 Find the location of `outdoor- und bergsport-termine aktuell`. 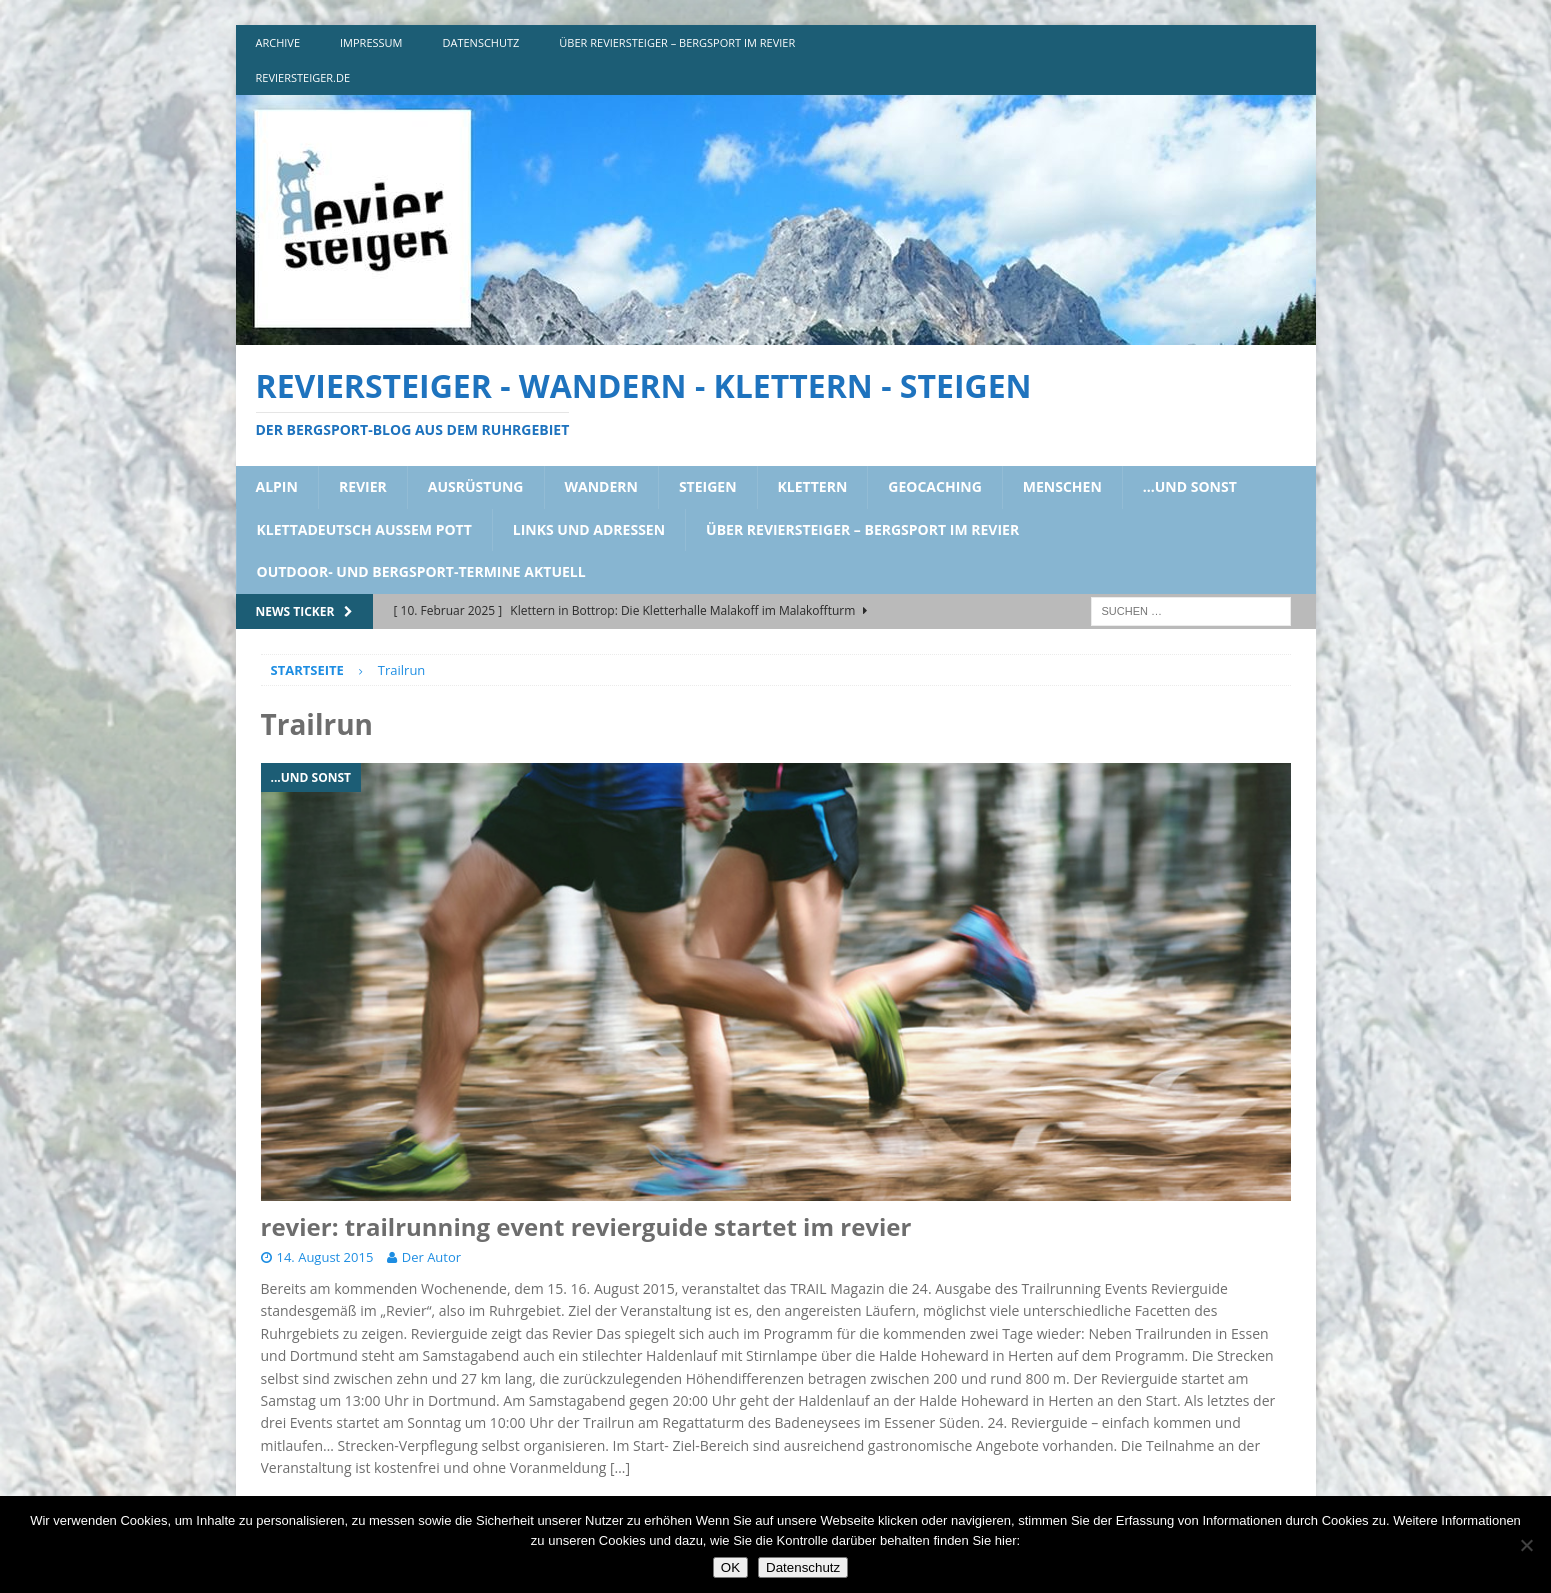

outdoor- und bergsport-termine aktuell is located at coordinates (421, 571).